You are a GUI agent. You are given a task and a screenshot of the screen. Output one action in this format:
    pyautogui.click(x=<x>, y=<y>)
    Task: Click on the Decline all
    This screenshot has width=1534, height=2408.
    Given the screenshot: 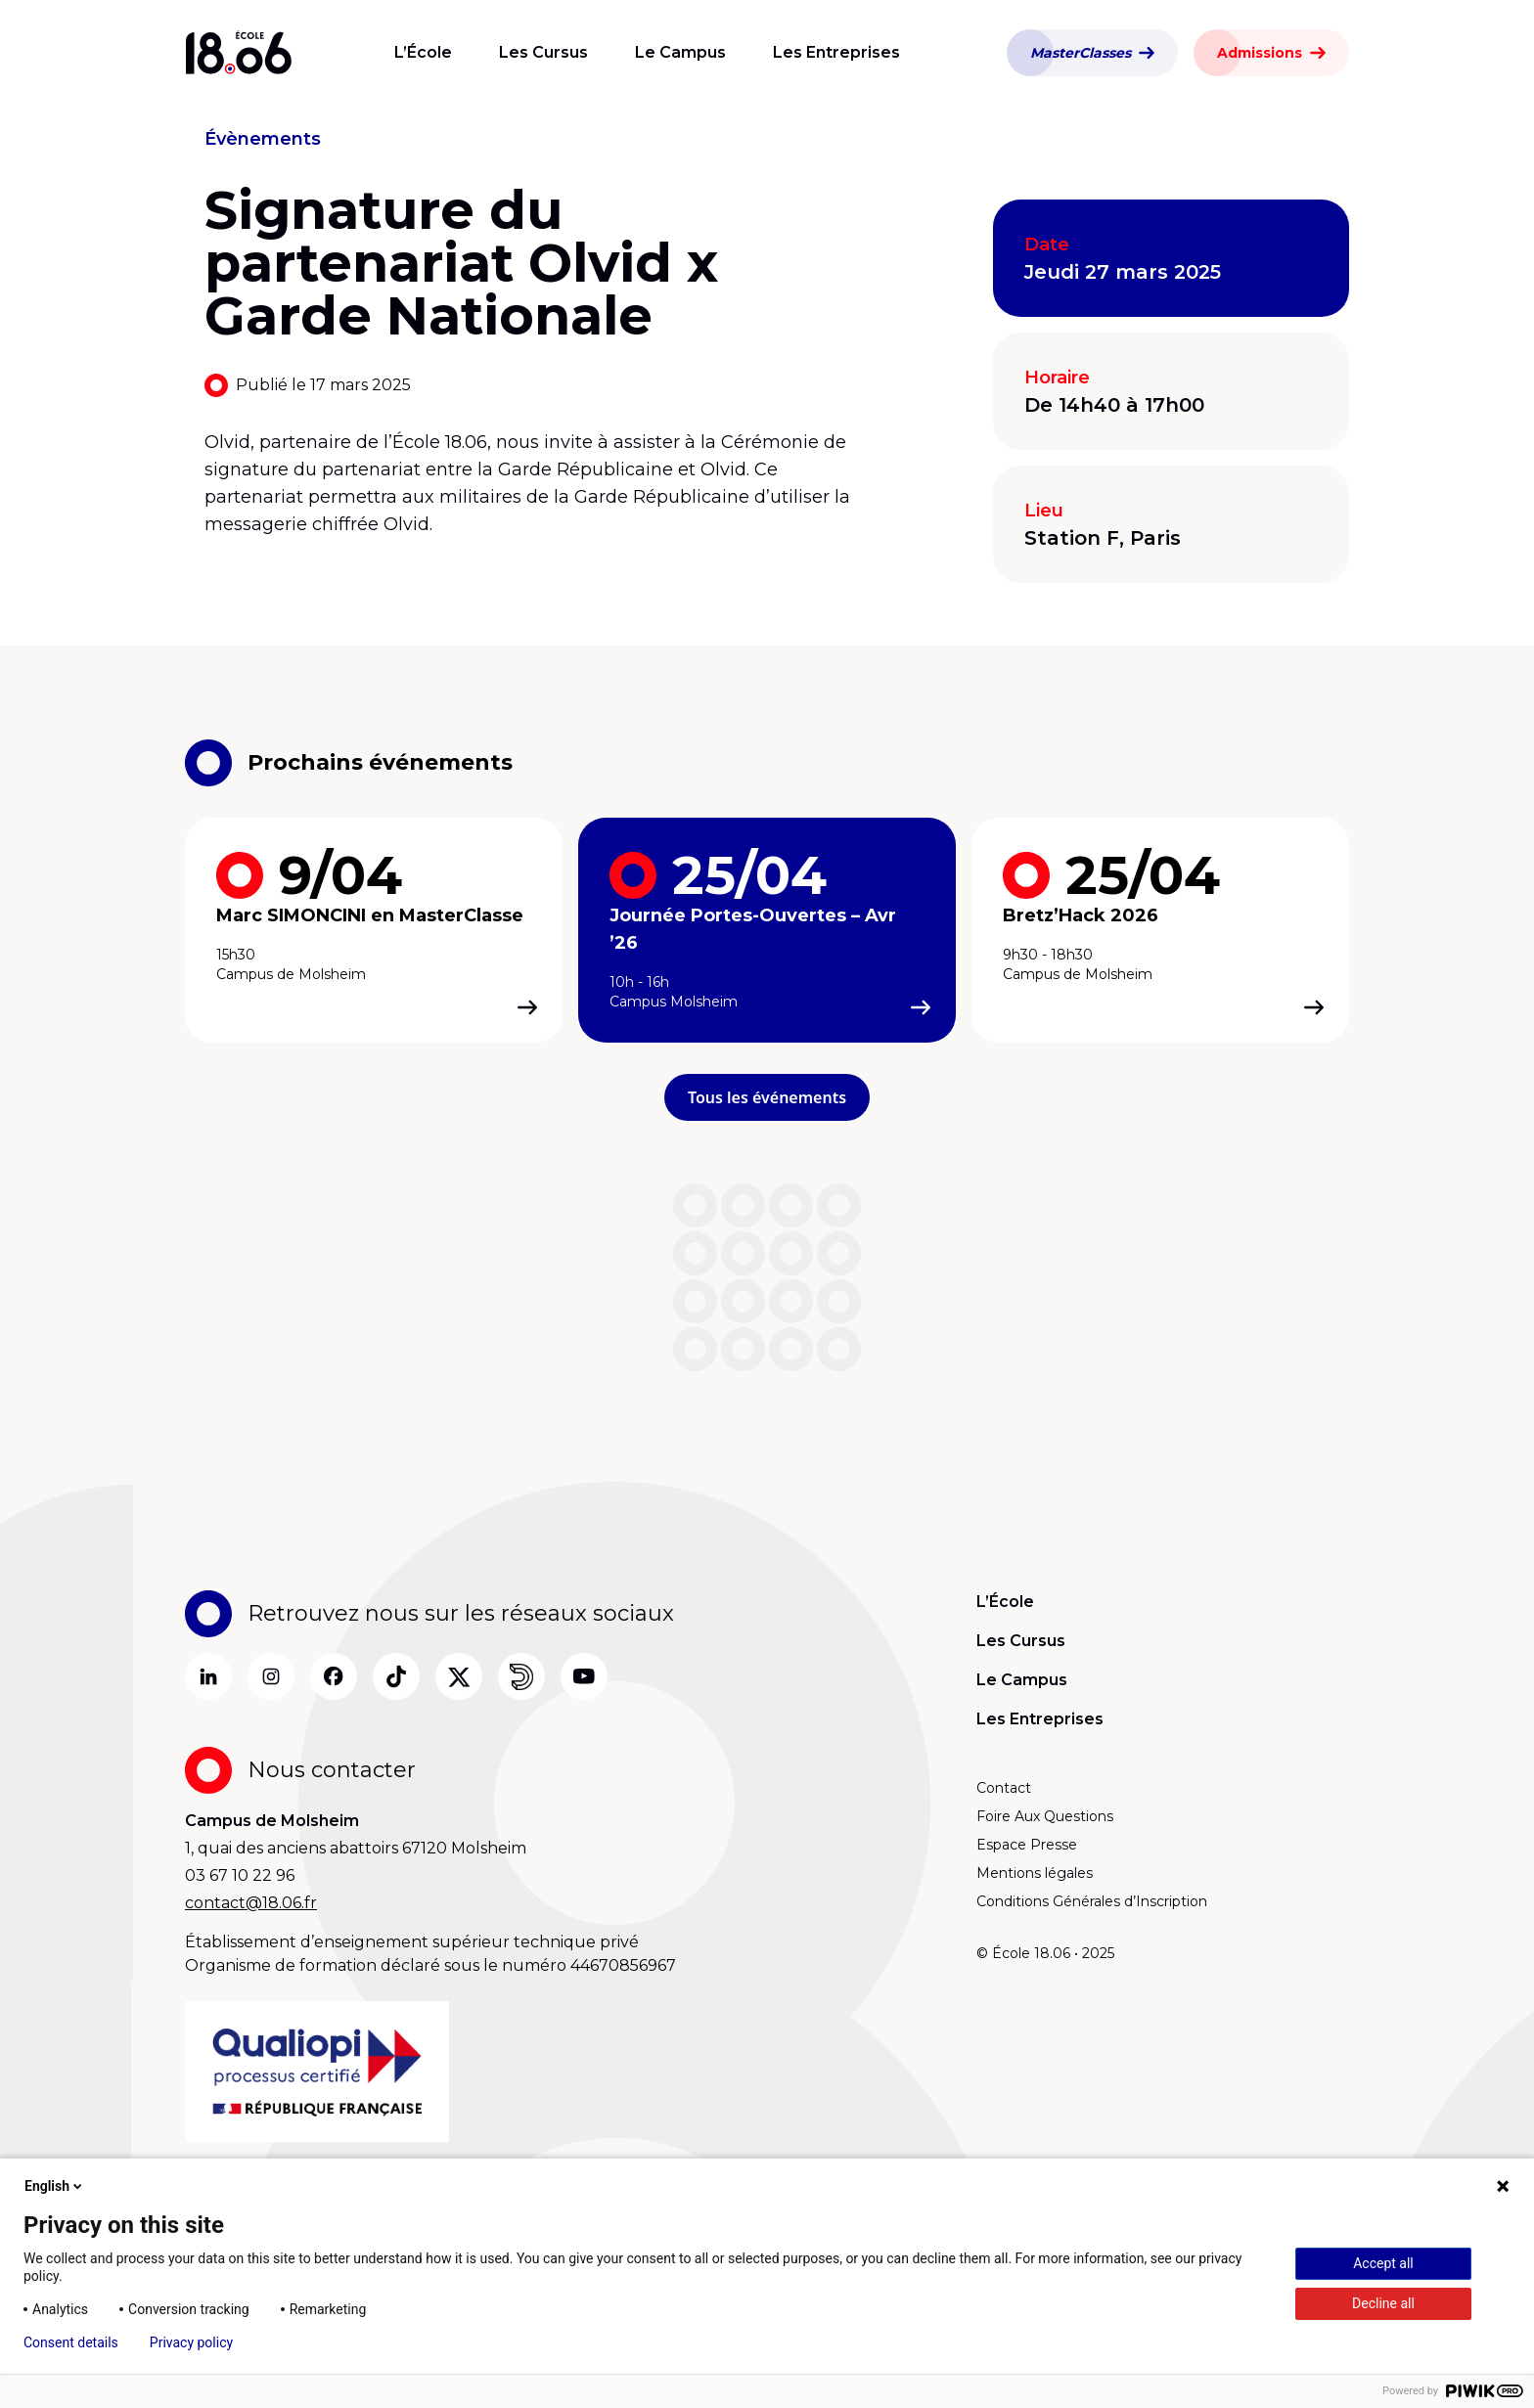 What is the action you would take?
    pyautogui.click(x=1383, y=2303)
    